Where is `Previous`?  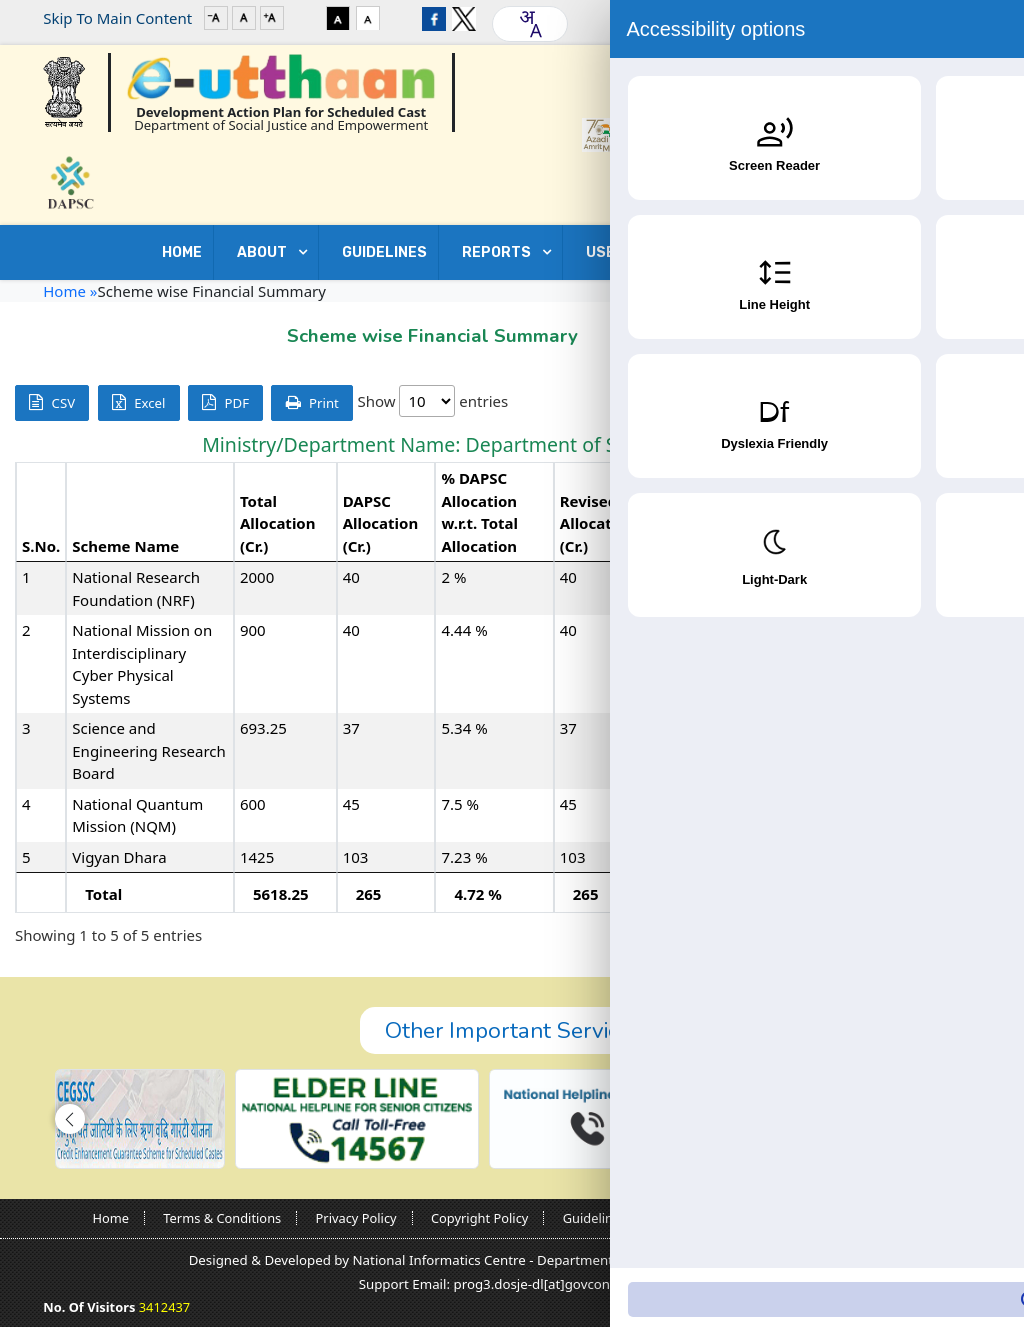 Previous is located at coordinates (864, 936).